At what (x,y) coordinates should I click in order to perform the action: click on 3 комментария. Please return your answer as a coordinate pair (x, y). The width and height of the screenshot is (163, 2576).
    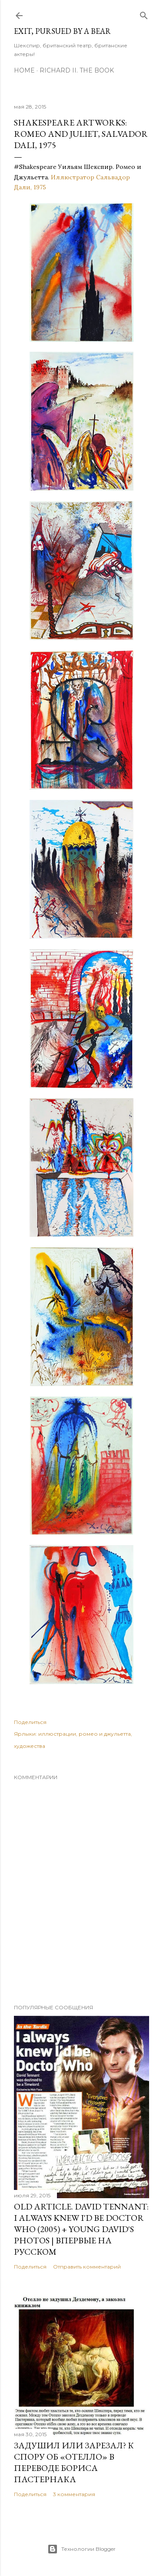
    Looking at the image, I should click on (74, 2494).